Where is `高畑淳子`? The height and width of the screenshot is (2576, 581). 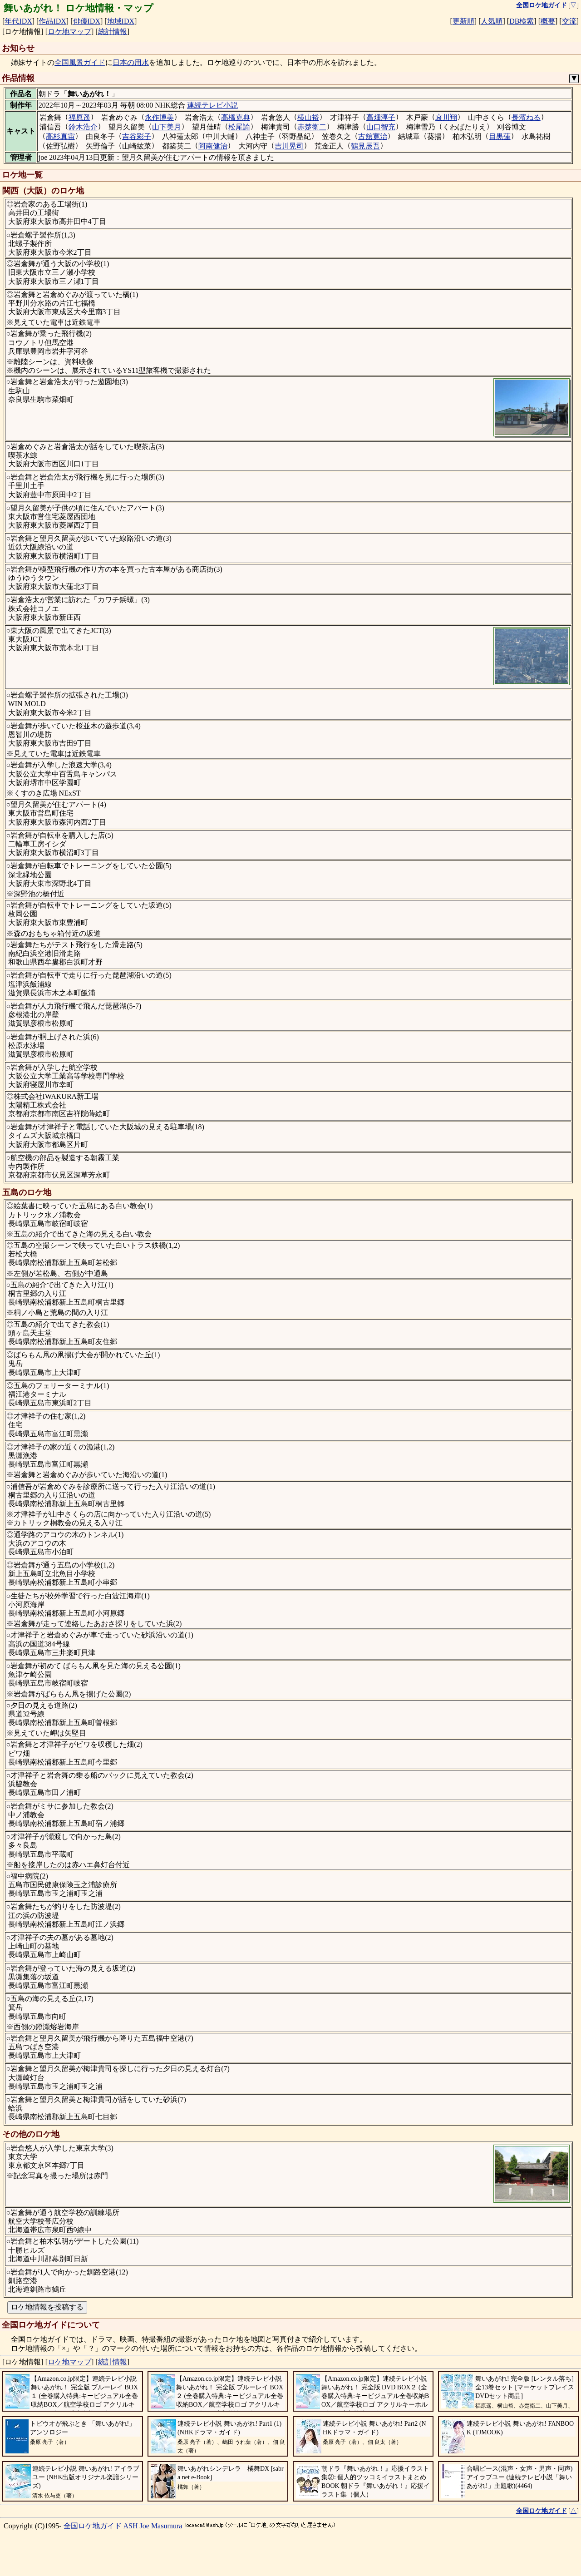 高畑淳子 is located at coordinates (380, 117).